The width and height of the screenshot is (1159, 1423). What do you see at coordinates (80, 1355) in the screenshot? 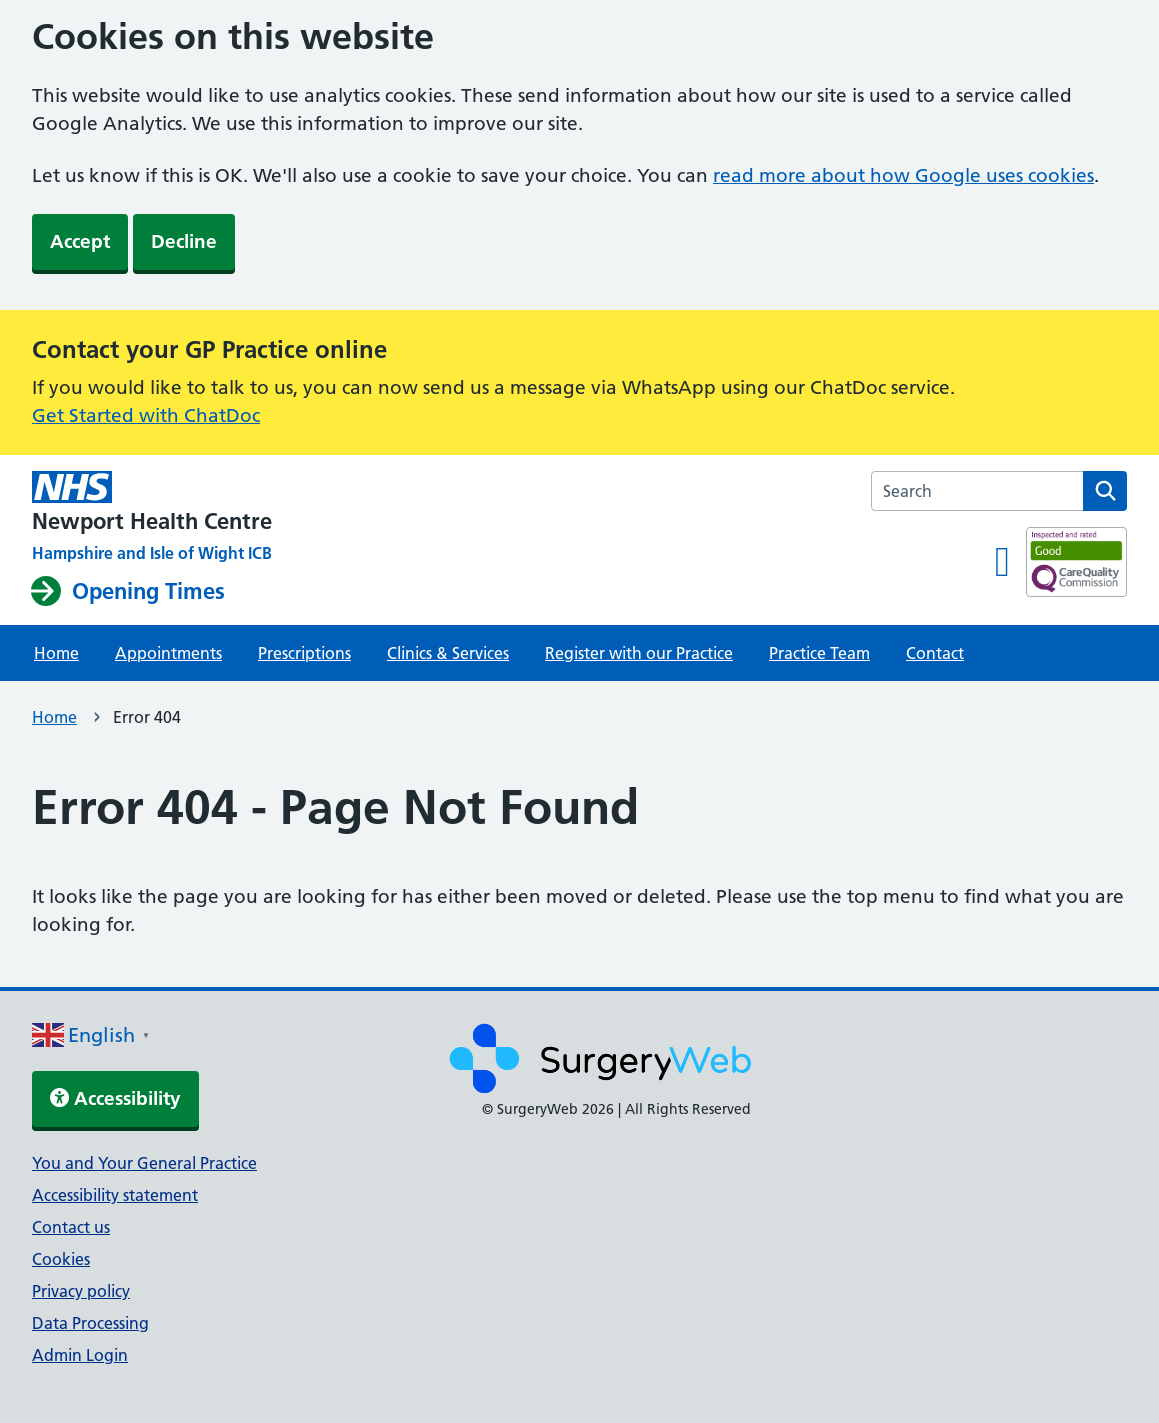
I see `Admin Login` at bounding box center [80, 1355].